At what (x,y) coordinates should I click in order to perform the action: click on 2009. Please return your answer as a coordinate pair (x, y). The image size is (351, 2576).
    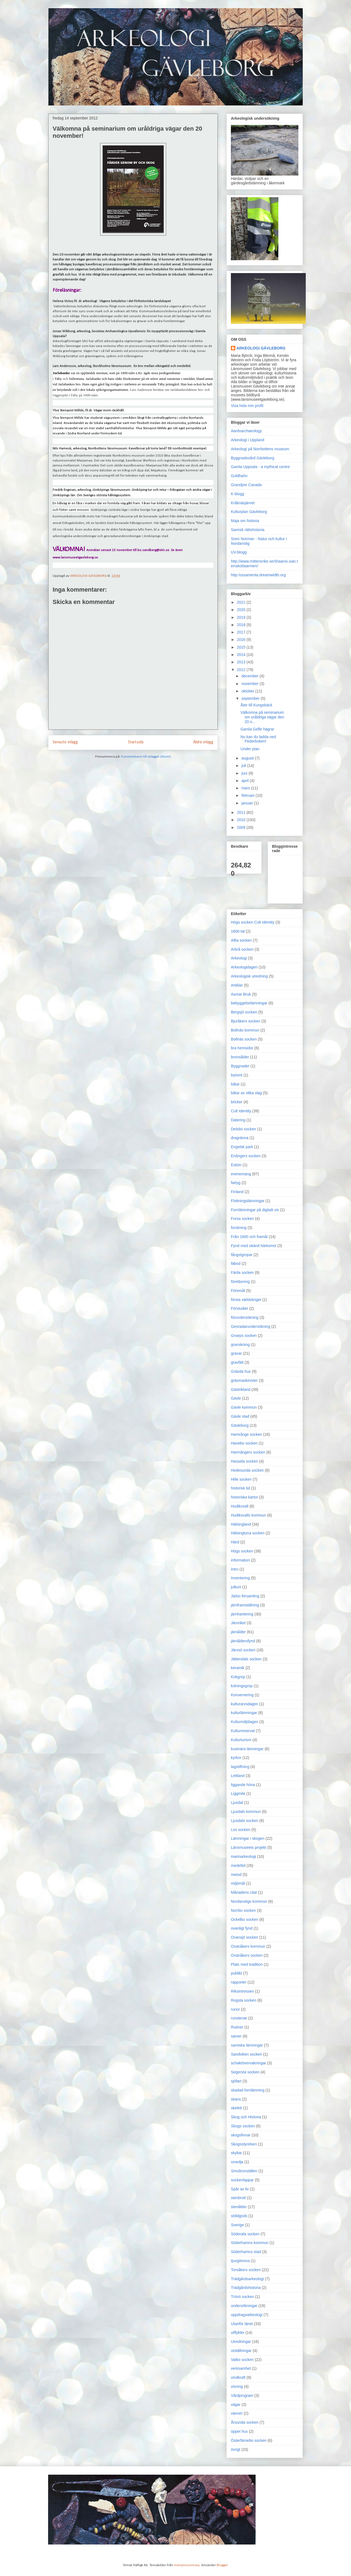
    Looking at the image, I should click on (242, 827).